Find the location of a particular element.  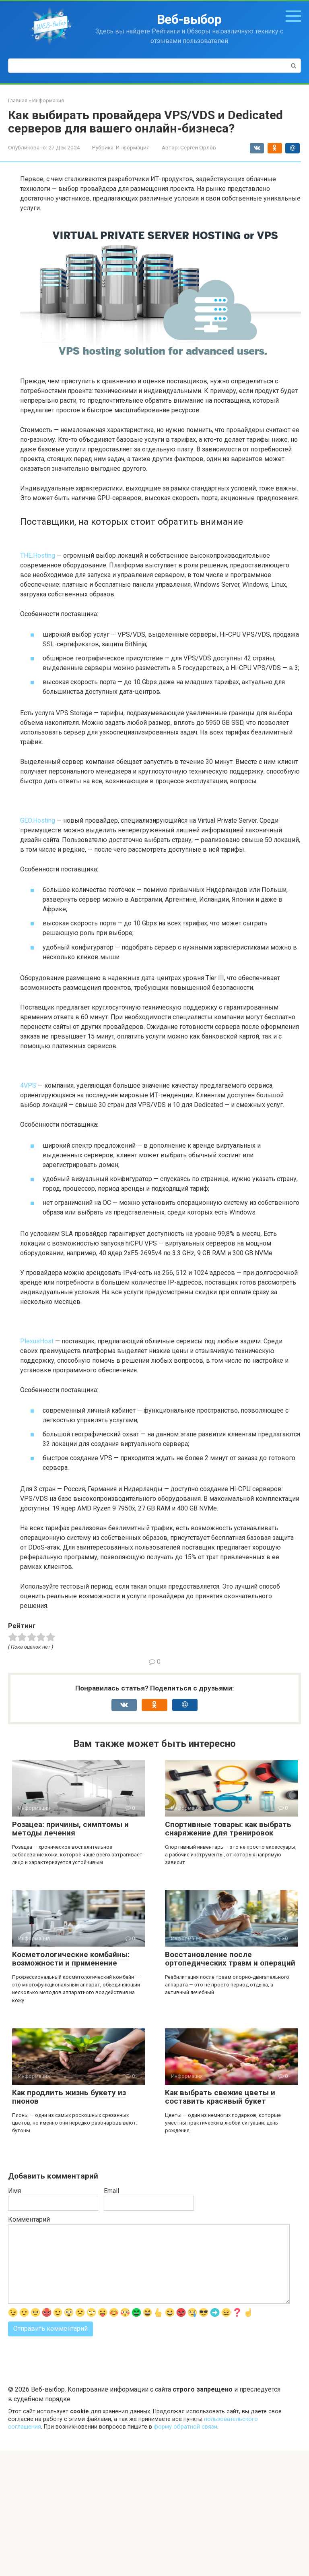

Информация is located at coordinates (133, 147).